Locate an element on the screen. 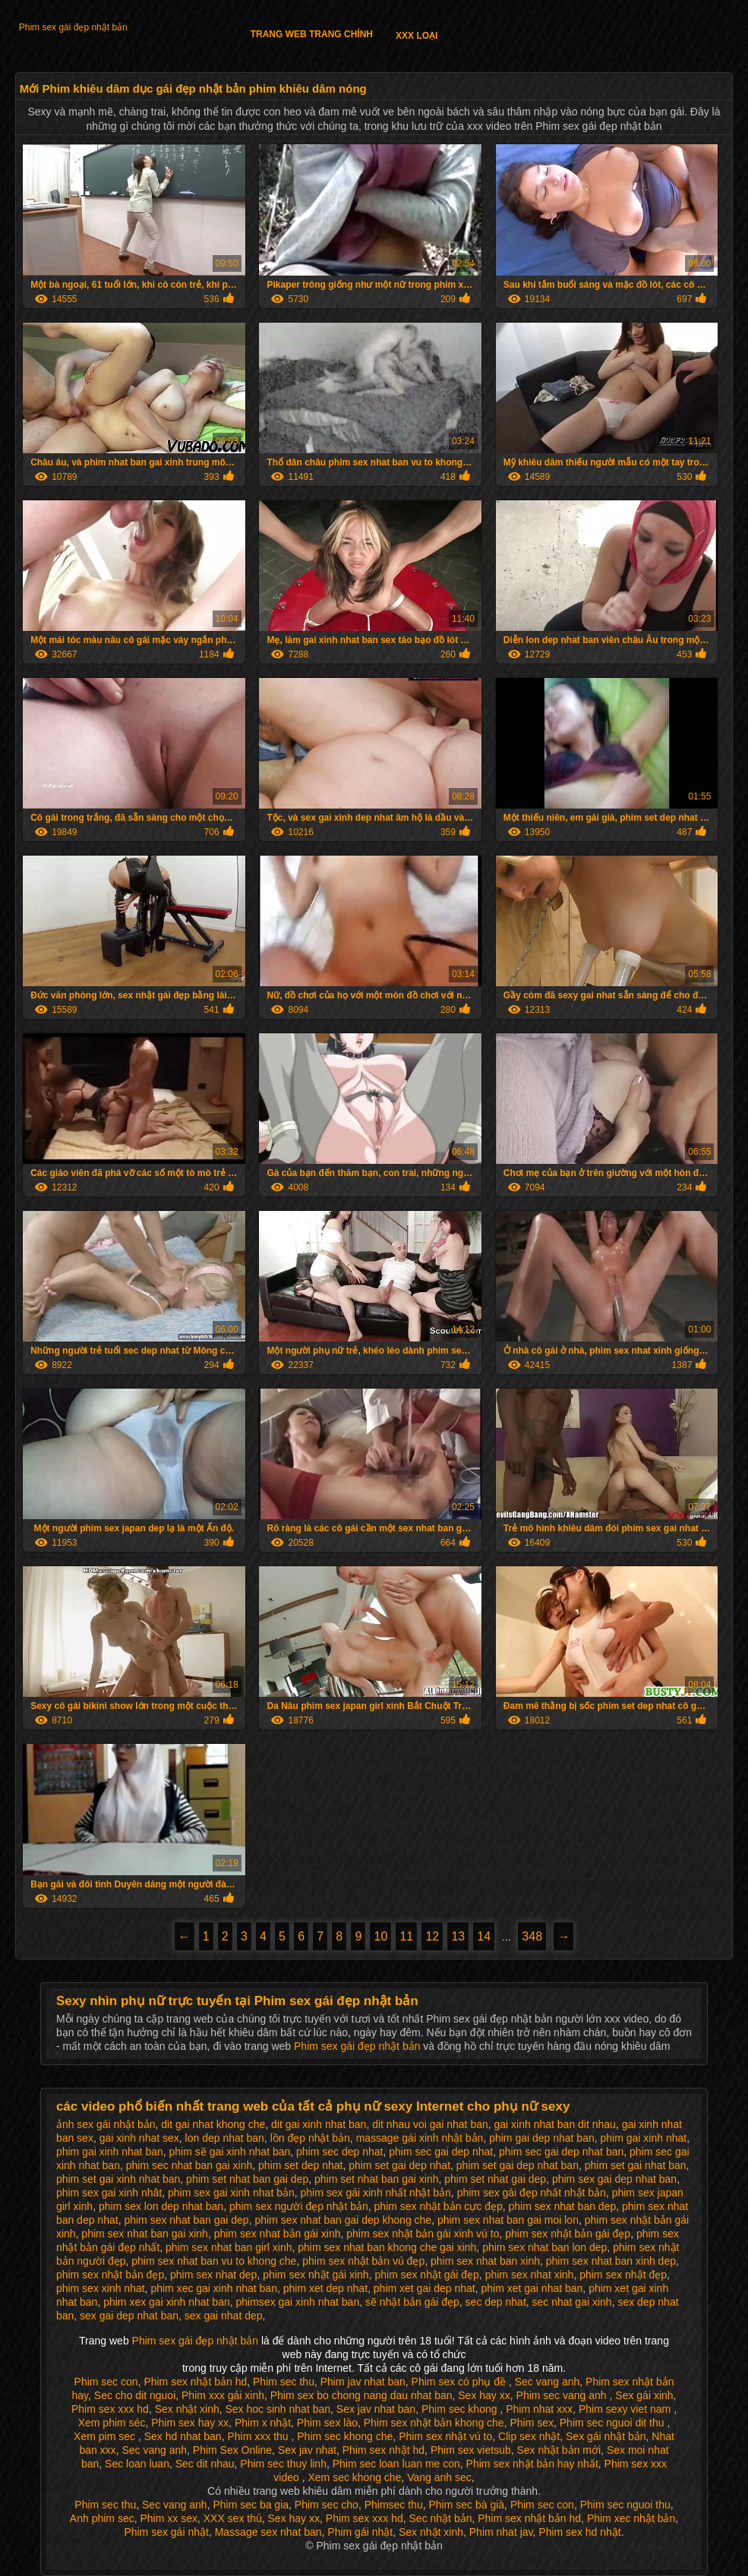 This screenshot has height=2576, width=748. dit gai nhat khong che is located at coordinates (213, 2124).